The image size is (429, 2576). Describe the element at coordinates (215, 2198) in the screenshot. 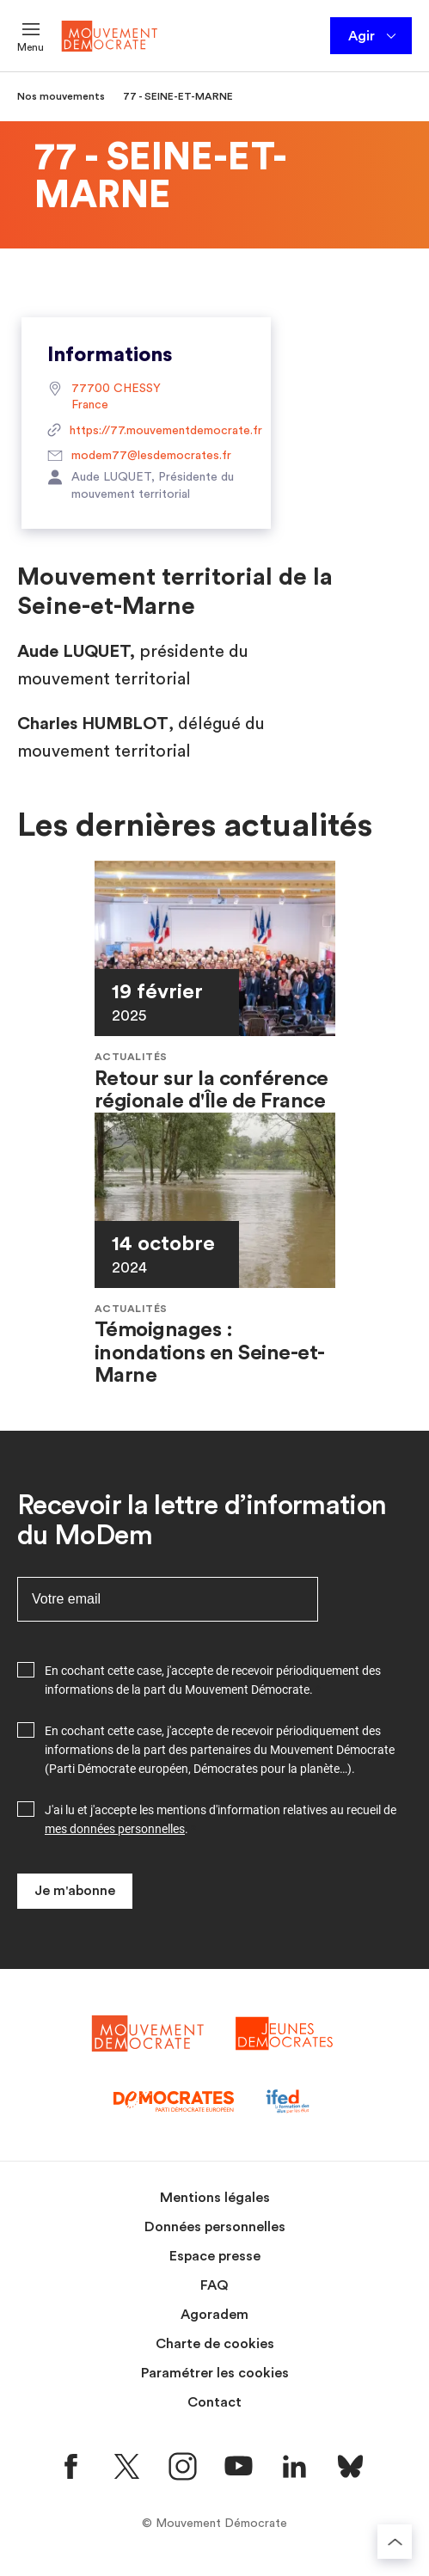

I see `Mentions légales` at that location.